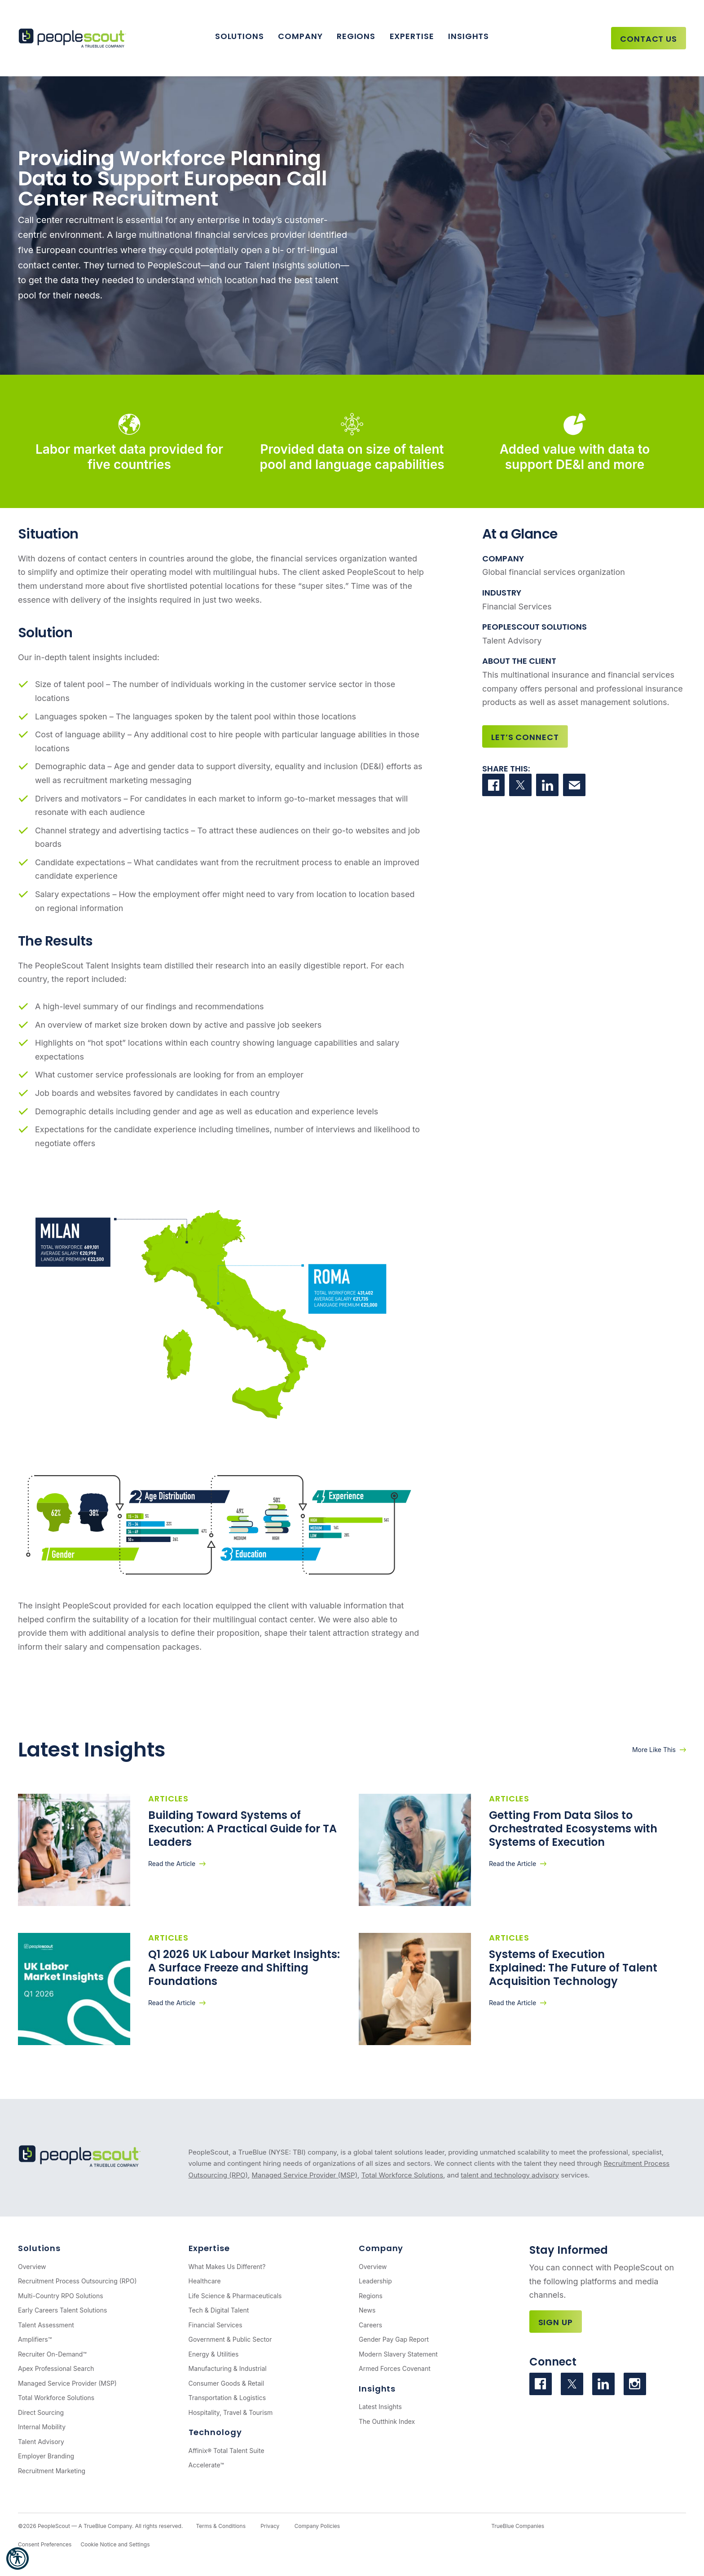 Image resolution: width=704 pixels, height=2576 pixels. What do you see at coordinates (206, 2465) in the screenshot?
I see `Accelerate™` at bounding box center [206, 2465].